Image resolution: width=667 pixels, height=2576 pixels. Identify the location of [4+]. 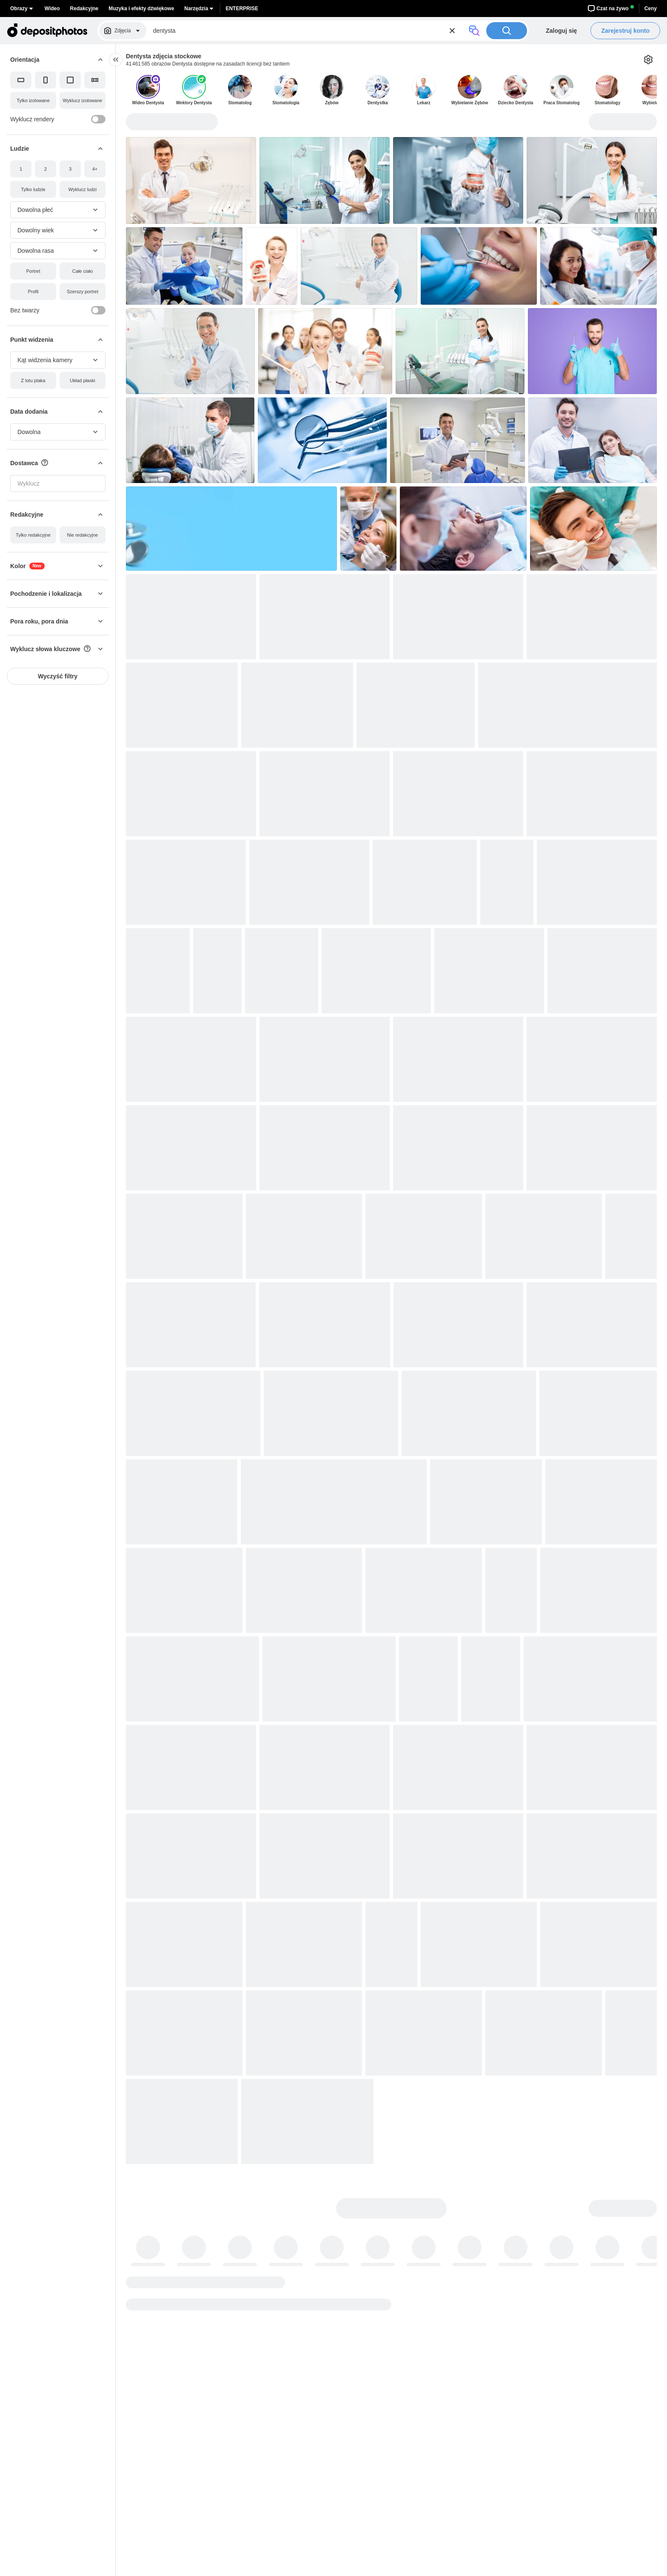
(94, 168).